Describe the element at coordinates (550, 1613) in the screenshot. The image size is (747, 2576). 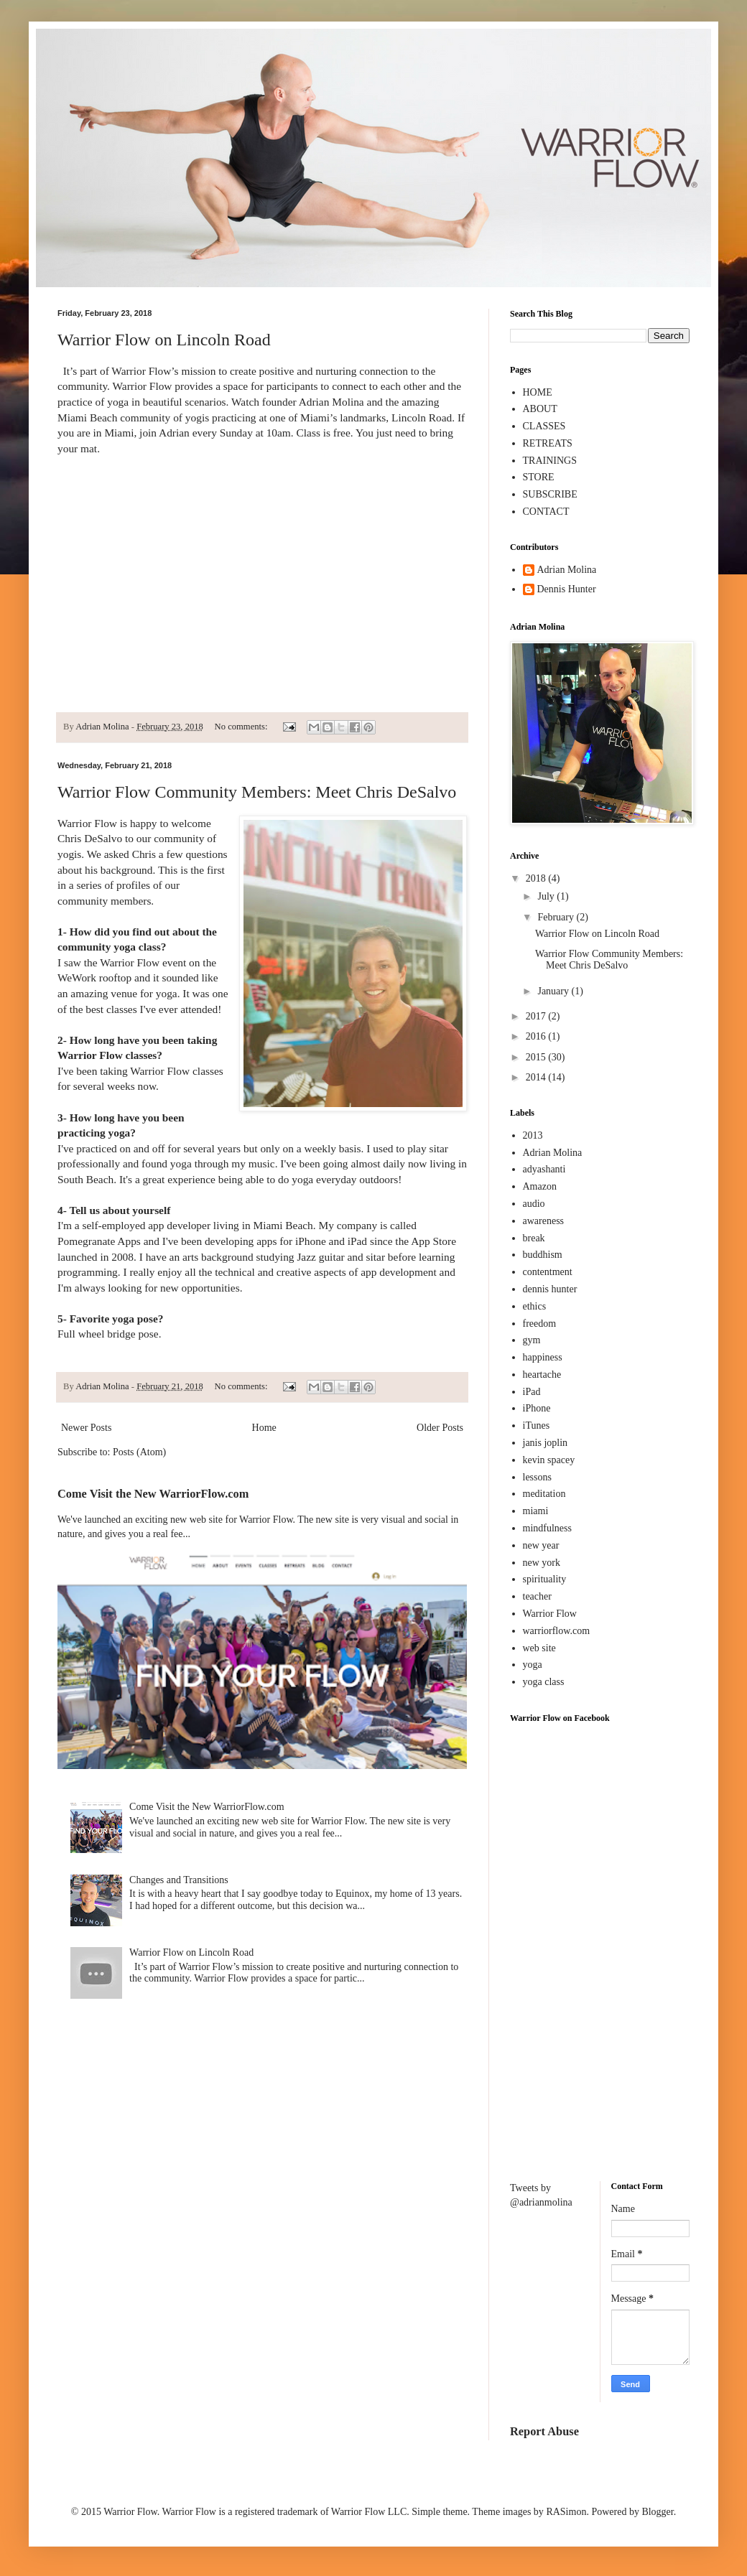
I see `Warrior Flow` at that location.